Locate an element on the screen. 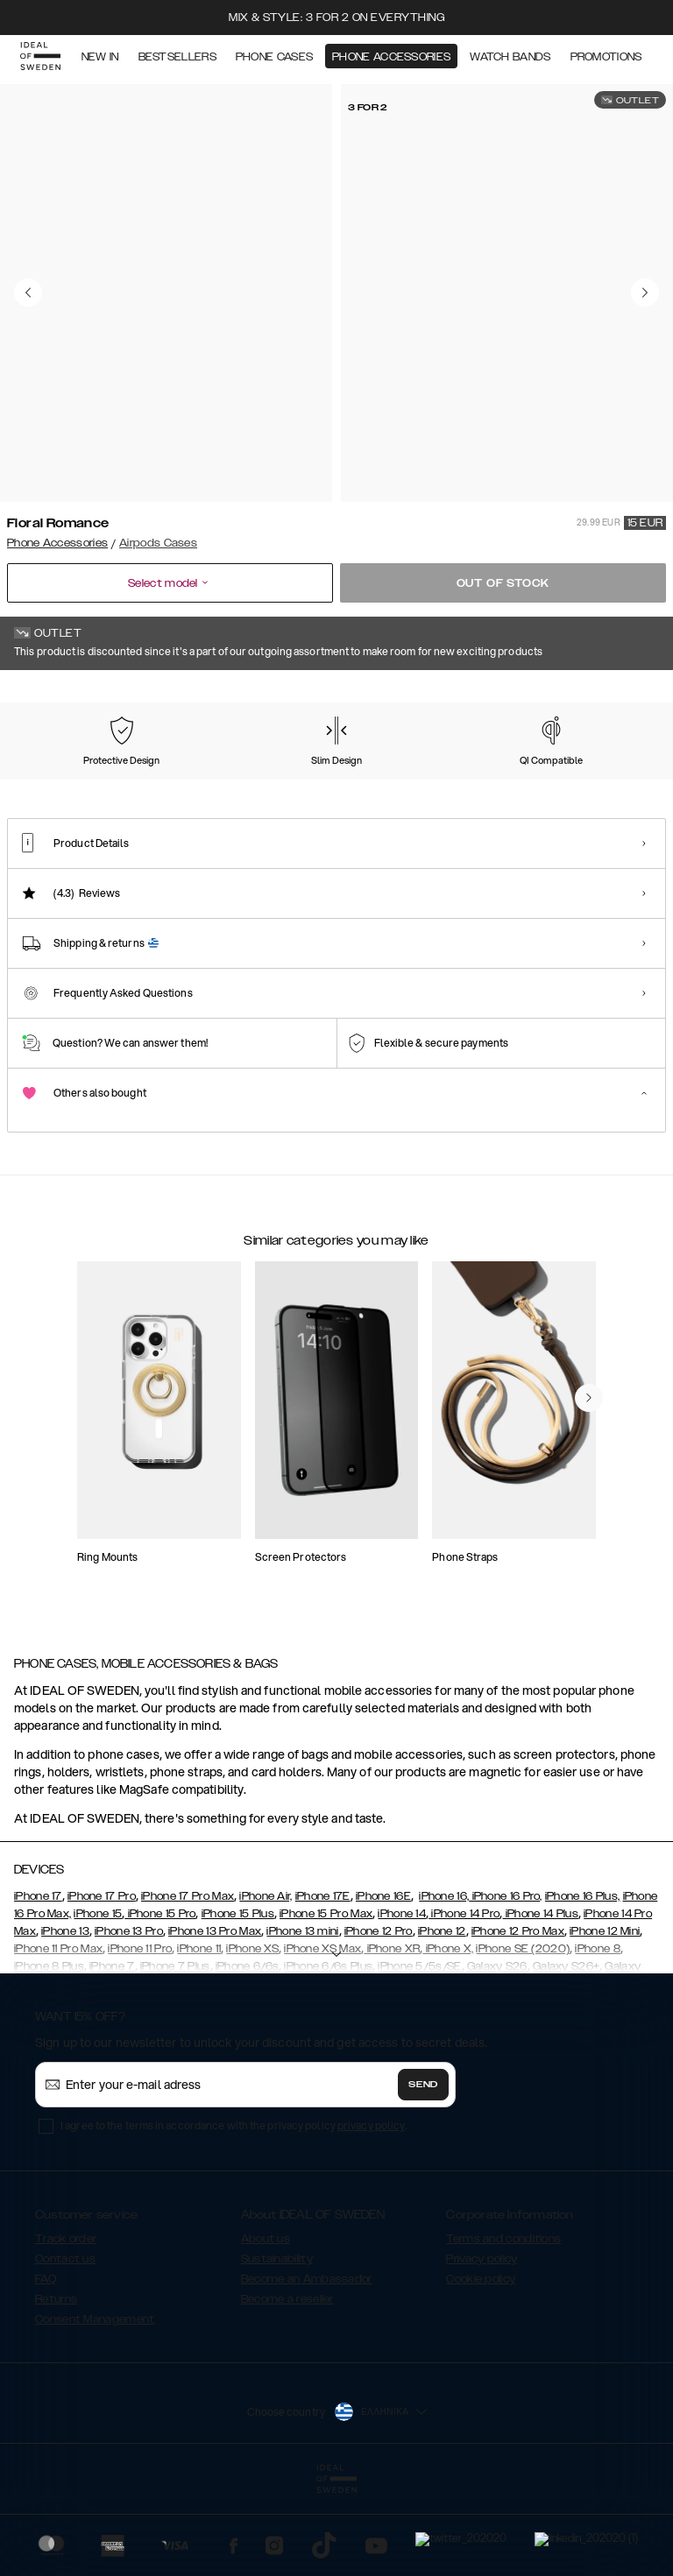  iPhone 15 is located at coordinates (98, 2001).